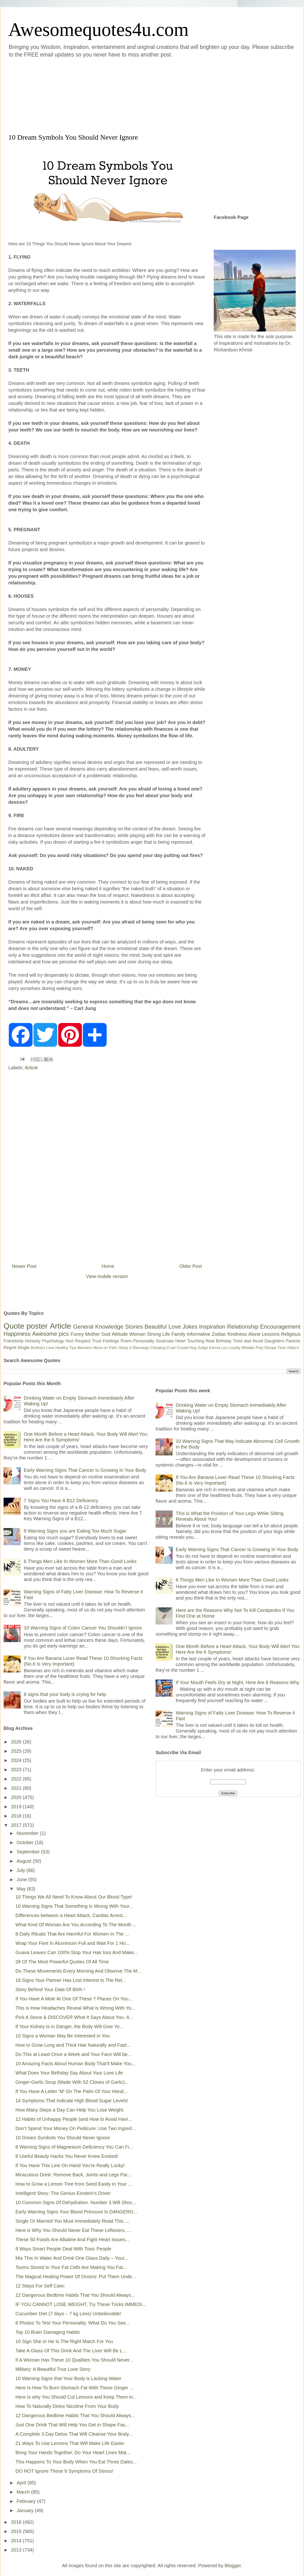 This screenshot has width=304, height=2576. I want to click on This is How Headaches Reveal What is Wrong With Yo..., so click(75, 2008).